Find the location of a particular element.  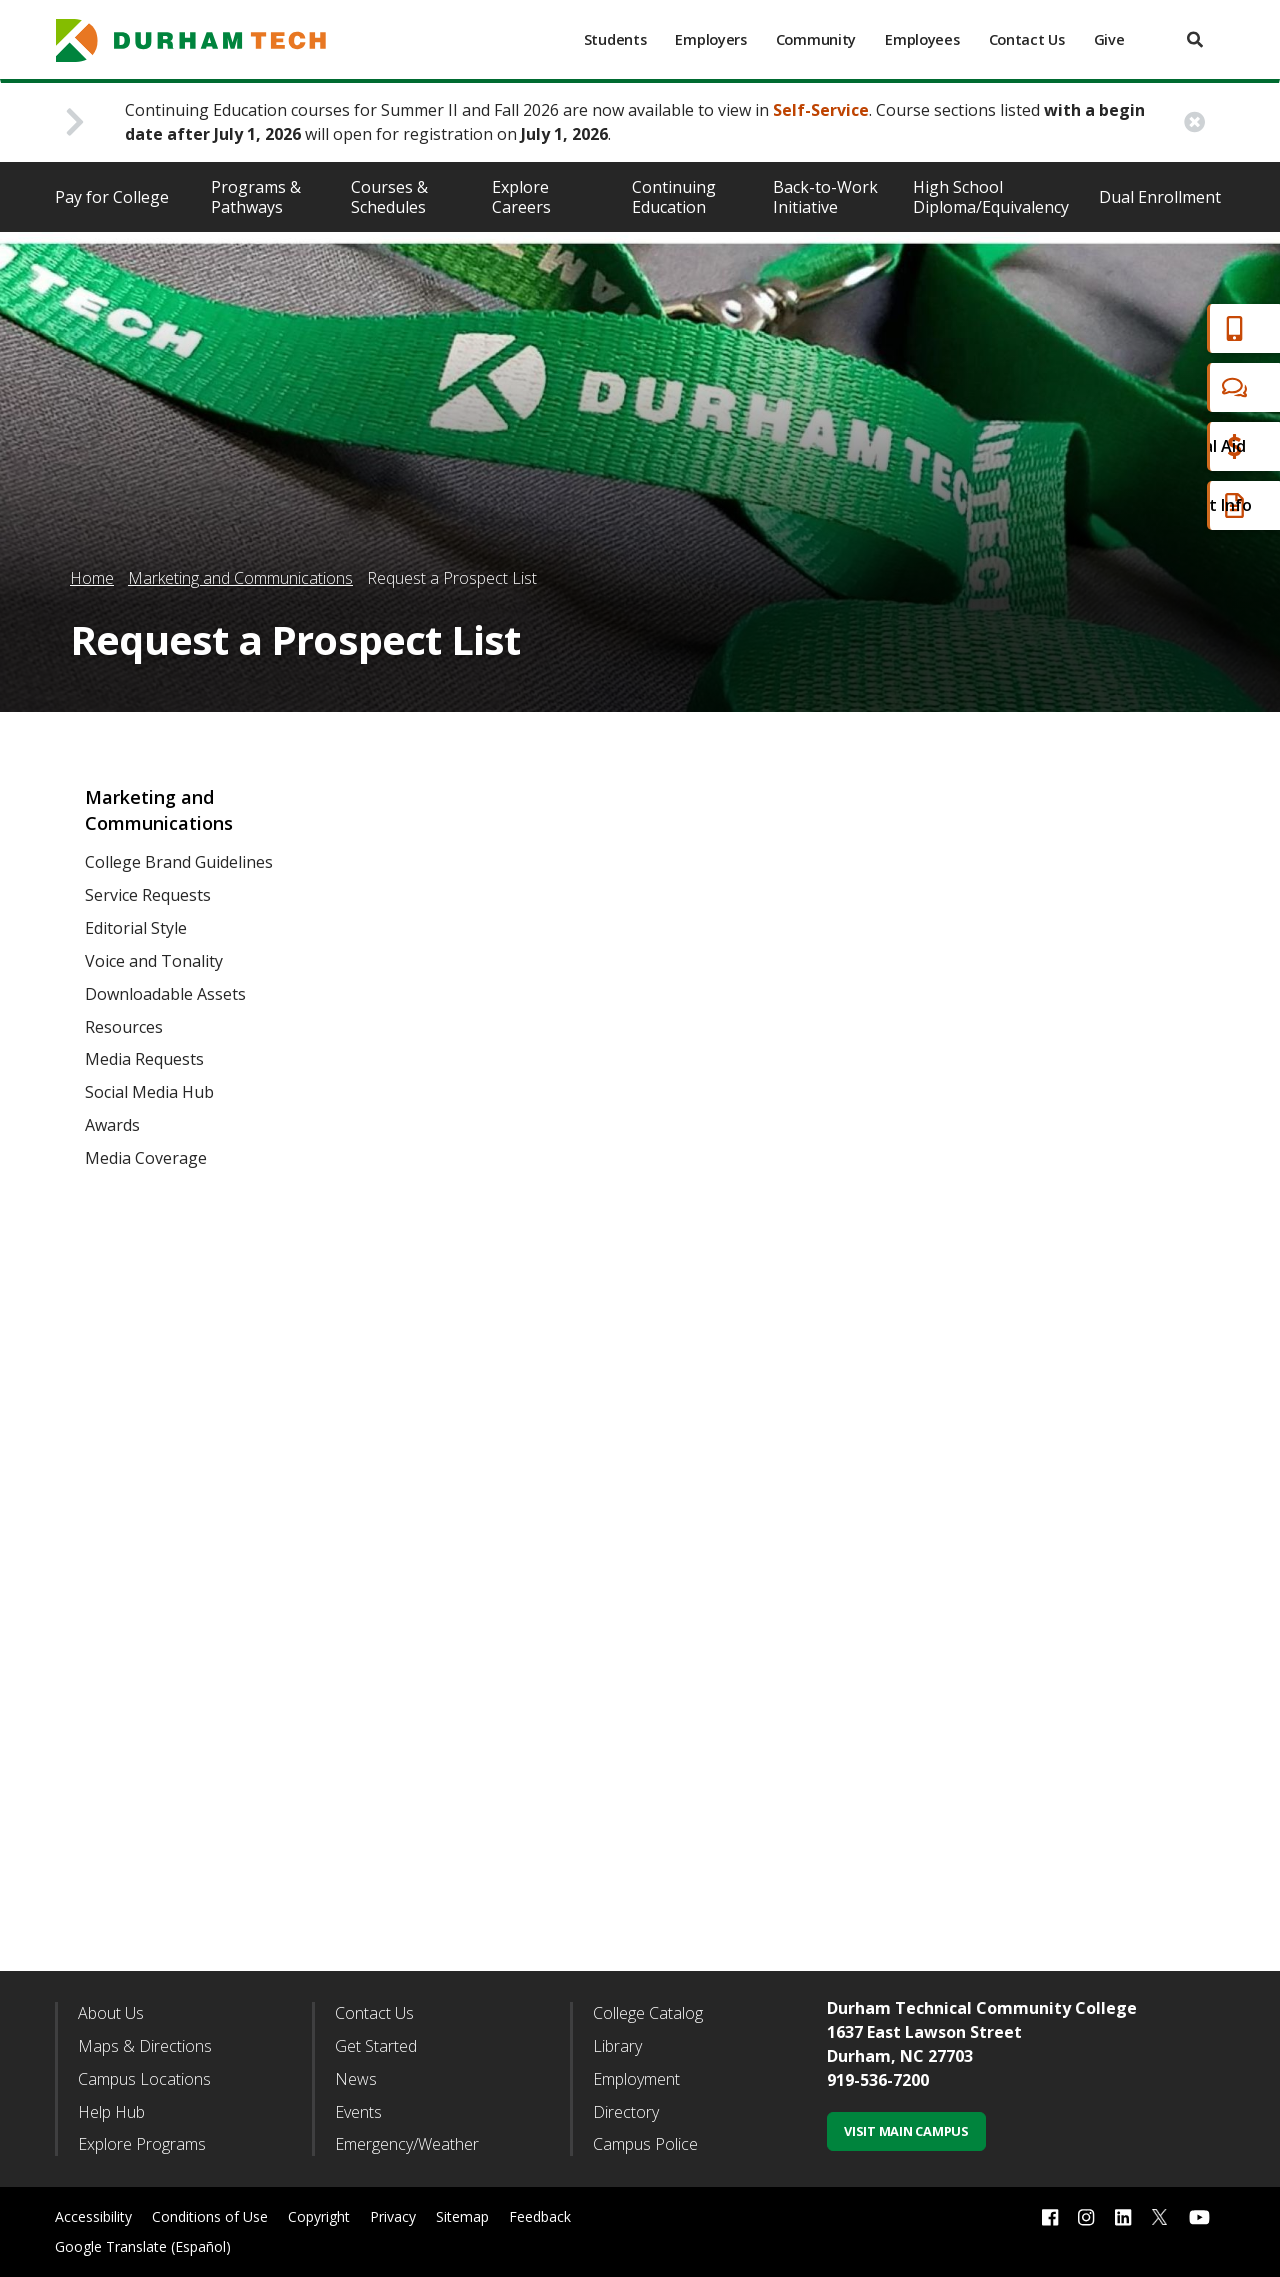

Copyright is located at coordinates (319, 2216).